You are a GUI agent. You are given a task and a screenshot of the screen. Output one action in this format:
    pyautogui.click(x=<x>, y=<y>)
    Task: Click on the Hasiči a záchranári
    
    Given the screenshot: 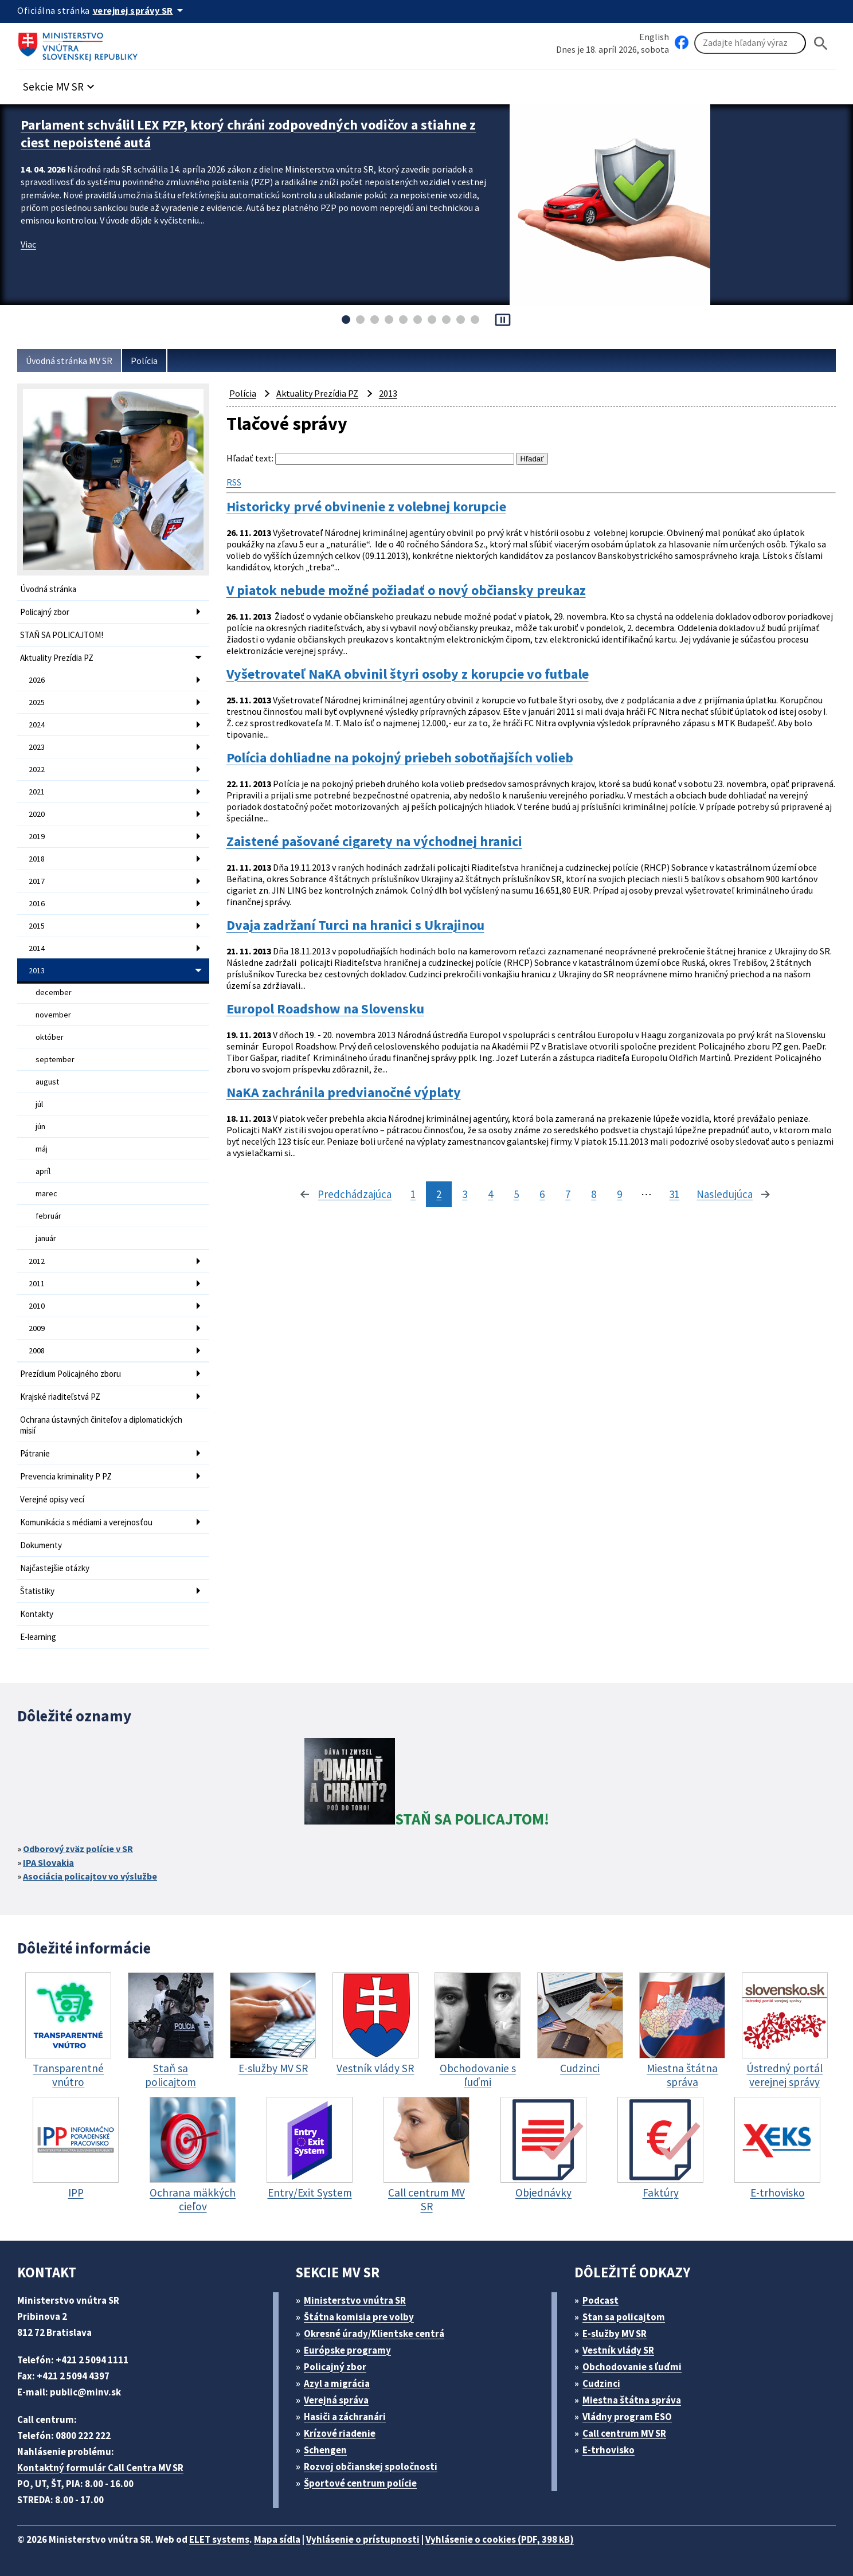 What is the action you would take?
    pyautogui.click(x=345, y=2416)
    